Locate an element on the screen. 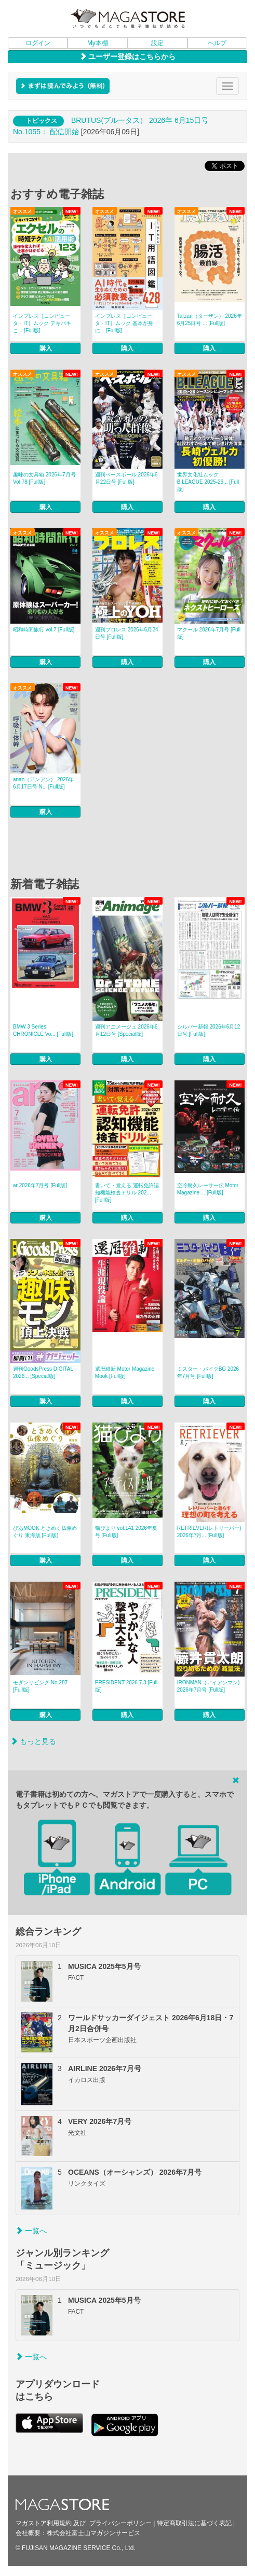 This screenshot has width=255, height=2576. シルバー新報 2026年6月12日号 [Full版] is located at coordinates (208, 1030).